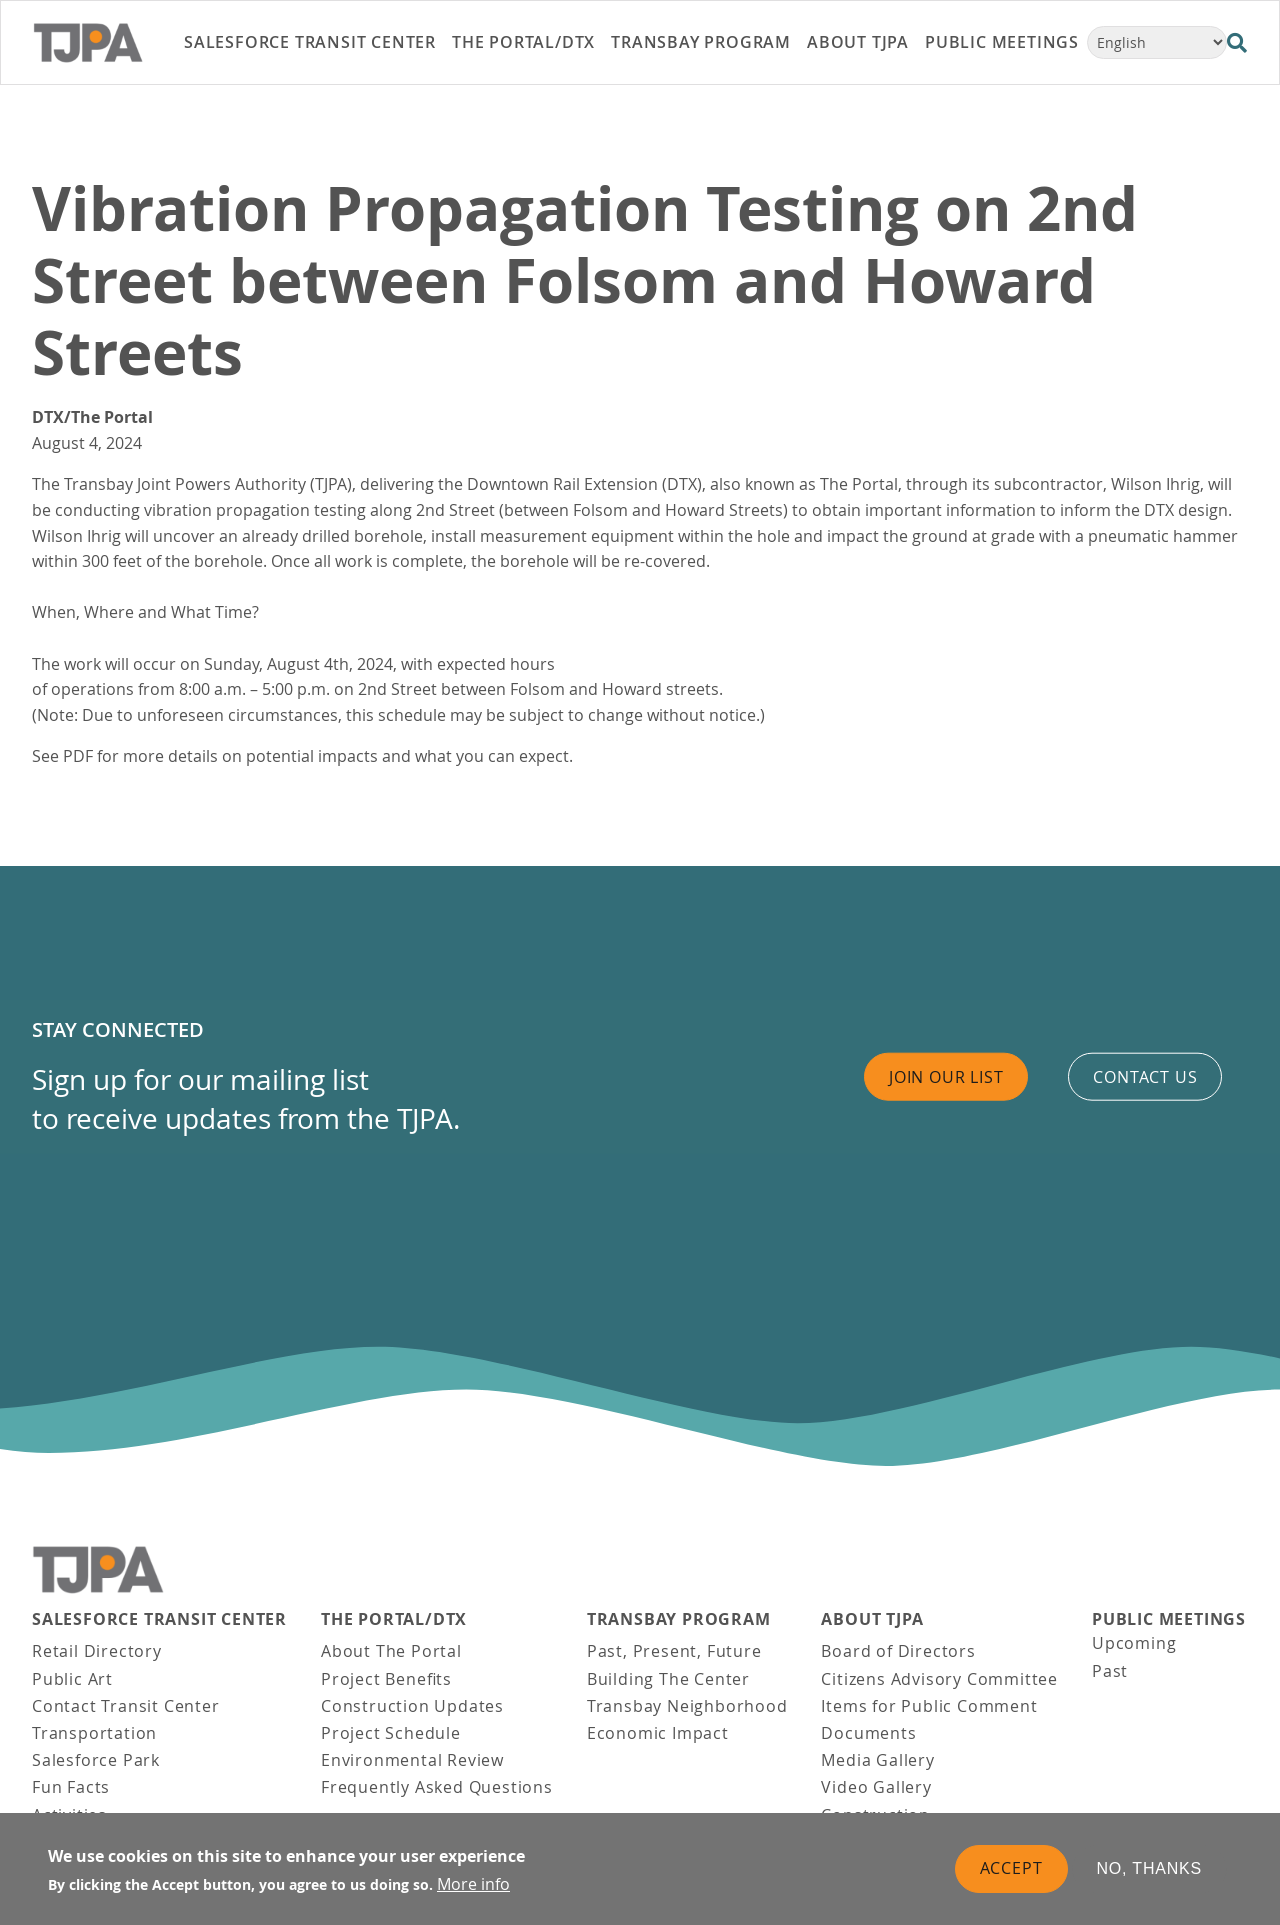 The image size is (1280, 1925). Describe the element at coordinates (1011, 1872) in the screenshot. I see `Accept` at that location.